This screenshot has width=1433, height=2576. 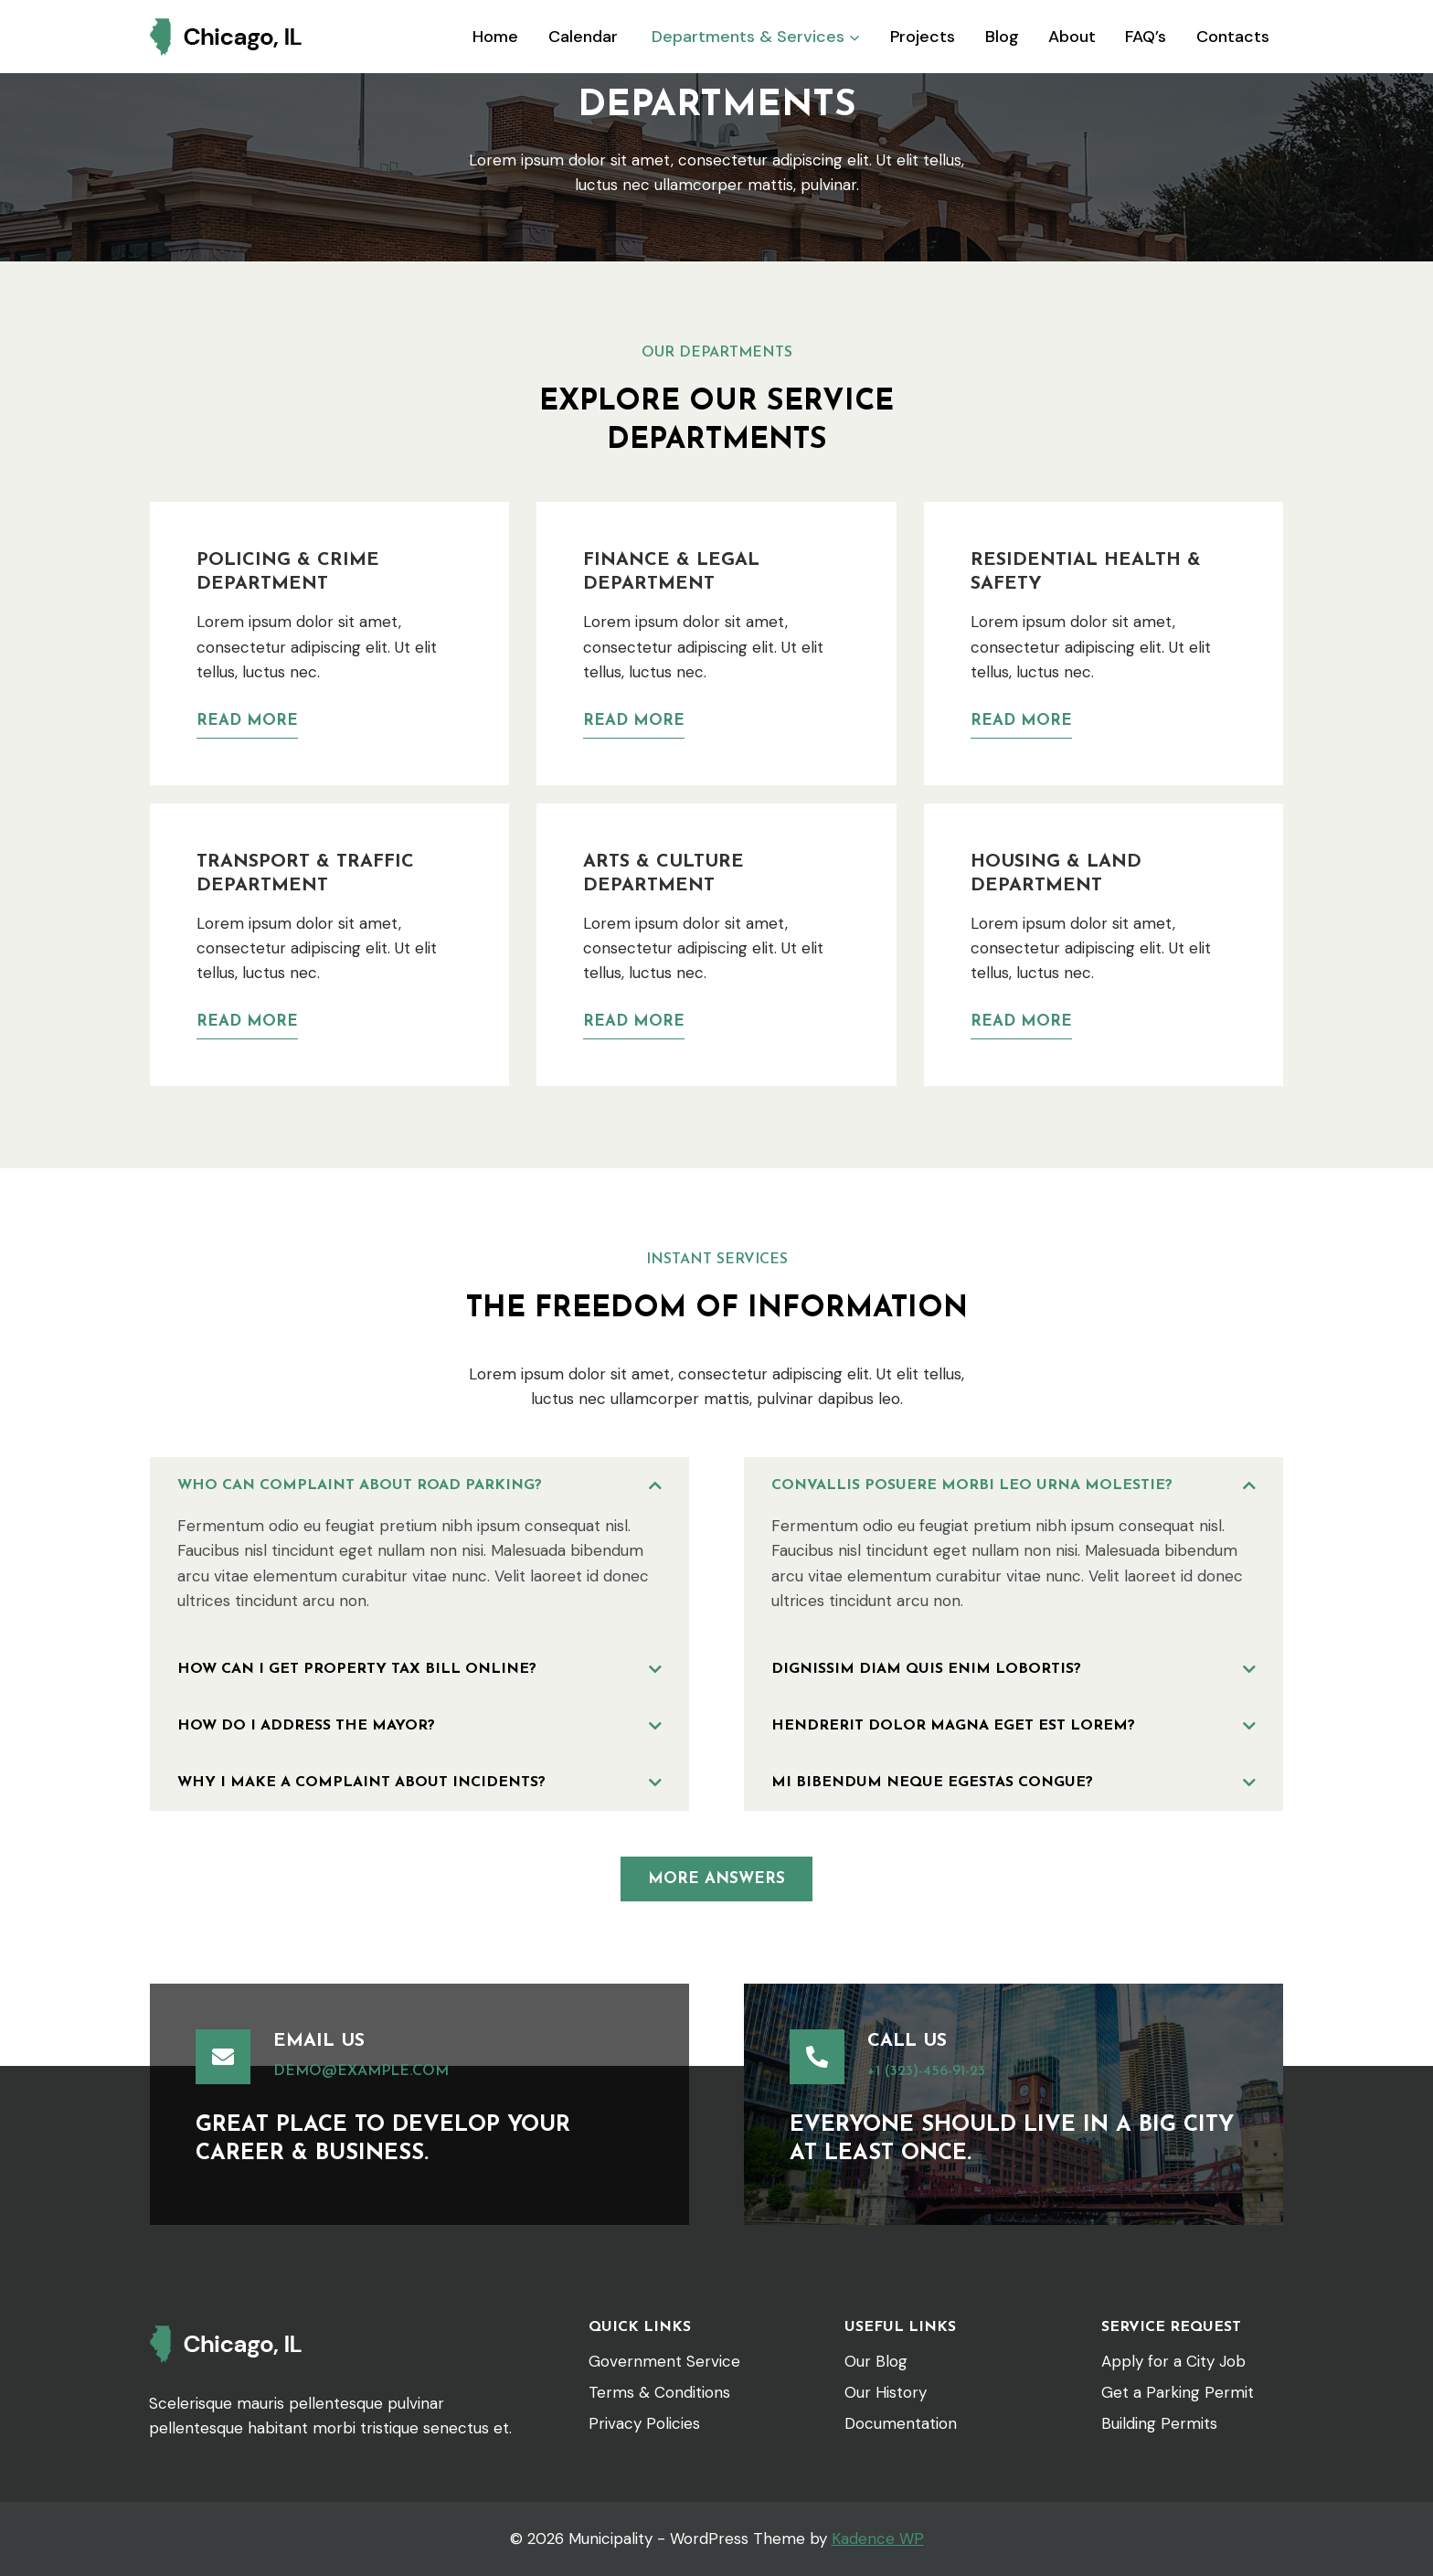 I want to click on Mi bibendum neque egestas congue?, so click(x=932, y=1782).